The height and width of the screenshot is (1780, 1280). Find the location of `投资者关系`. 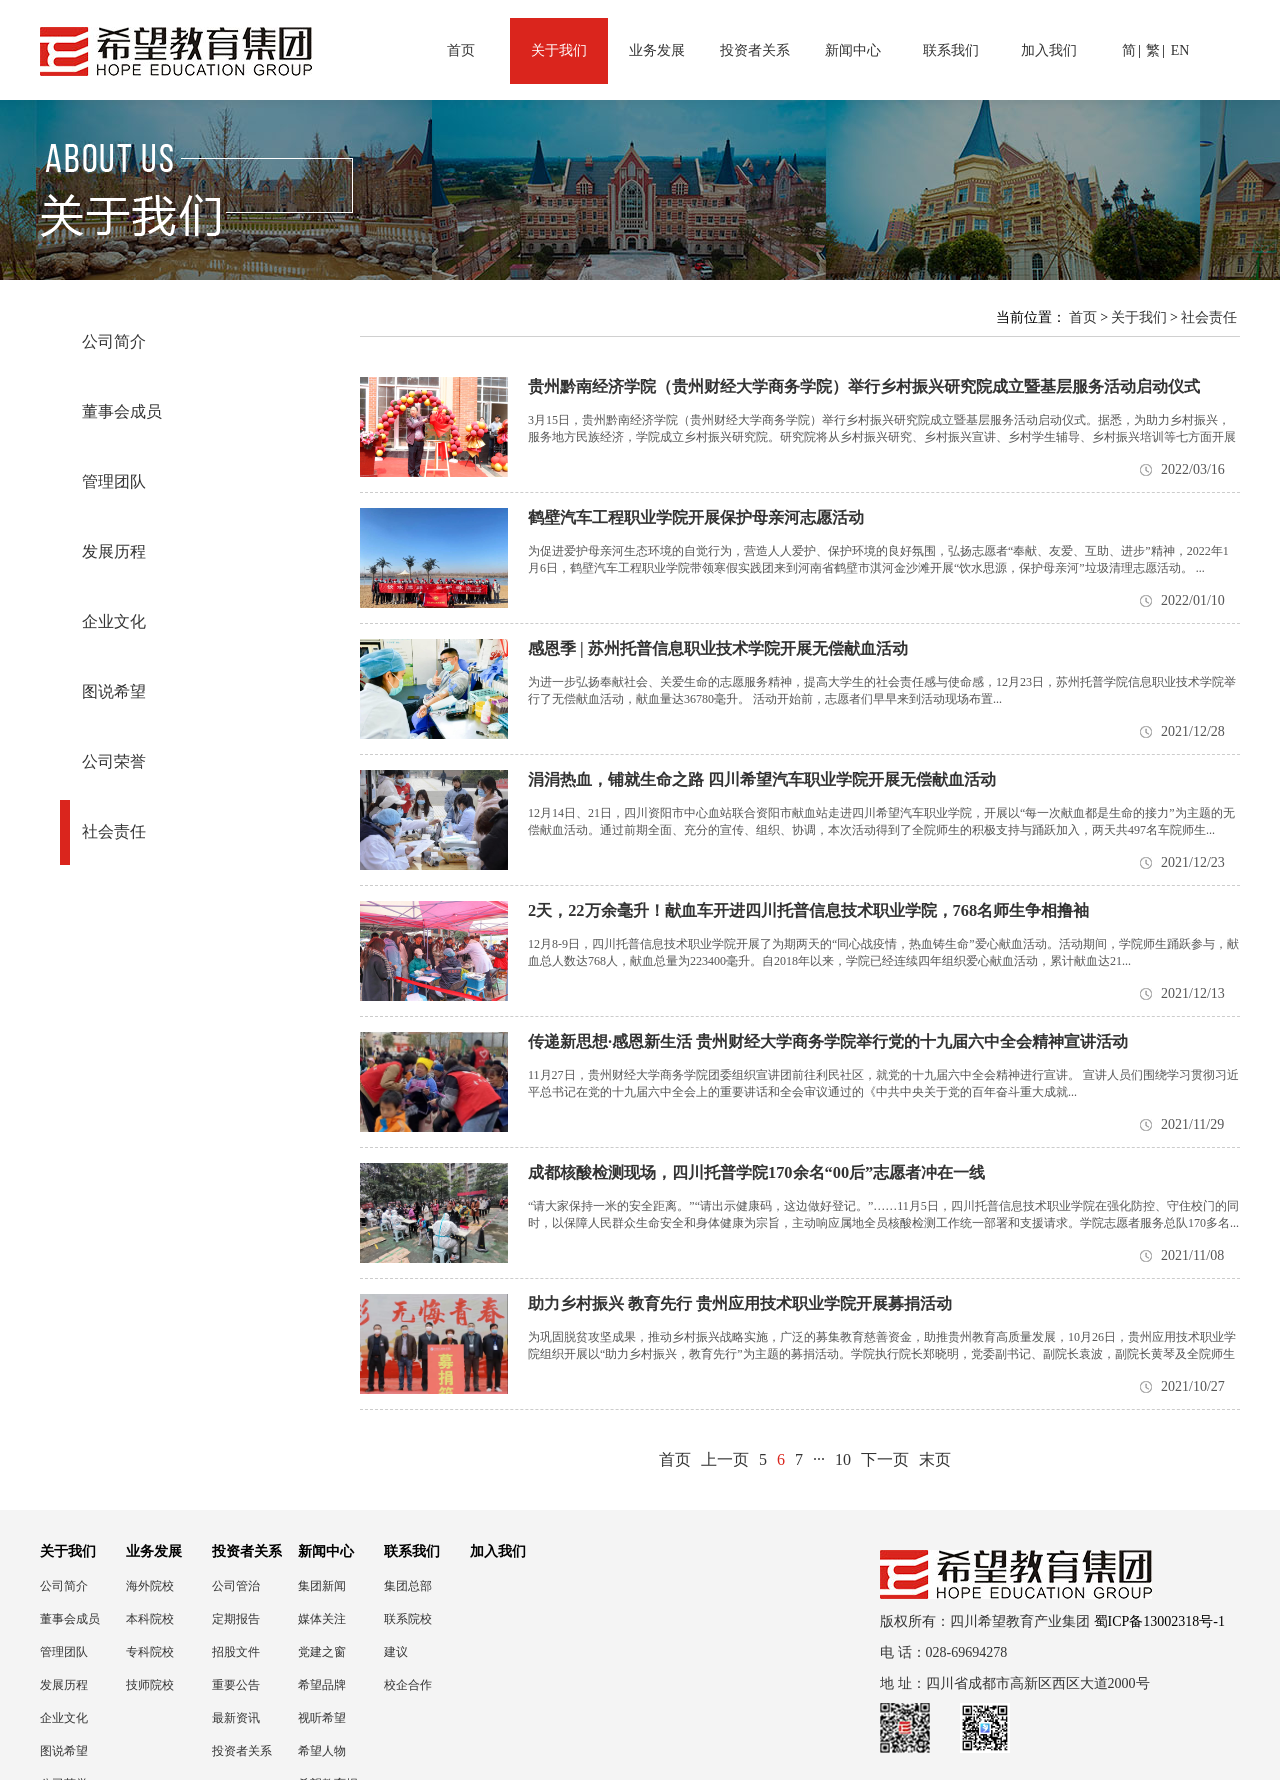

投资者关系 is located at coordinates (755, 50).